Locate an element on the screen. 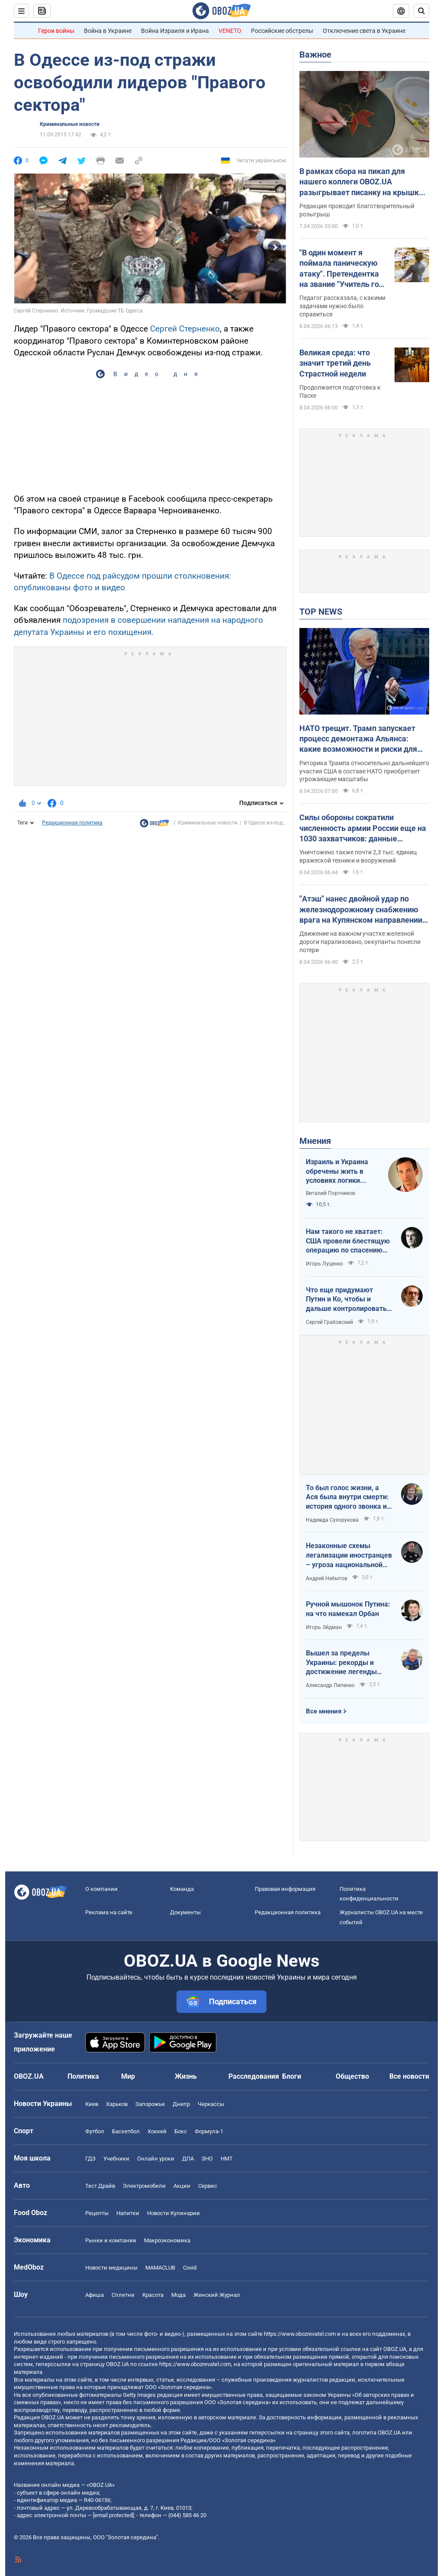 The image size is (443, 2576). Баскетбол is located at coordinates (126, 2131).